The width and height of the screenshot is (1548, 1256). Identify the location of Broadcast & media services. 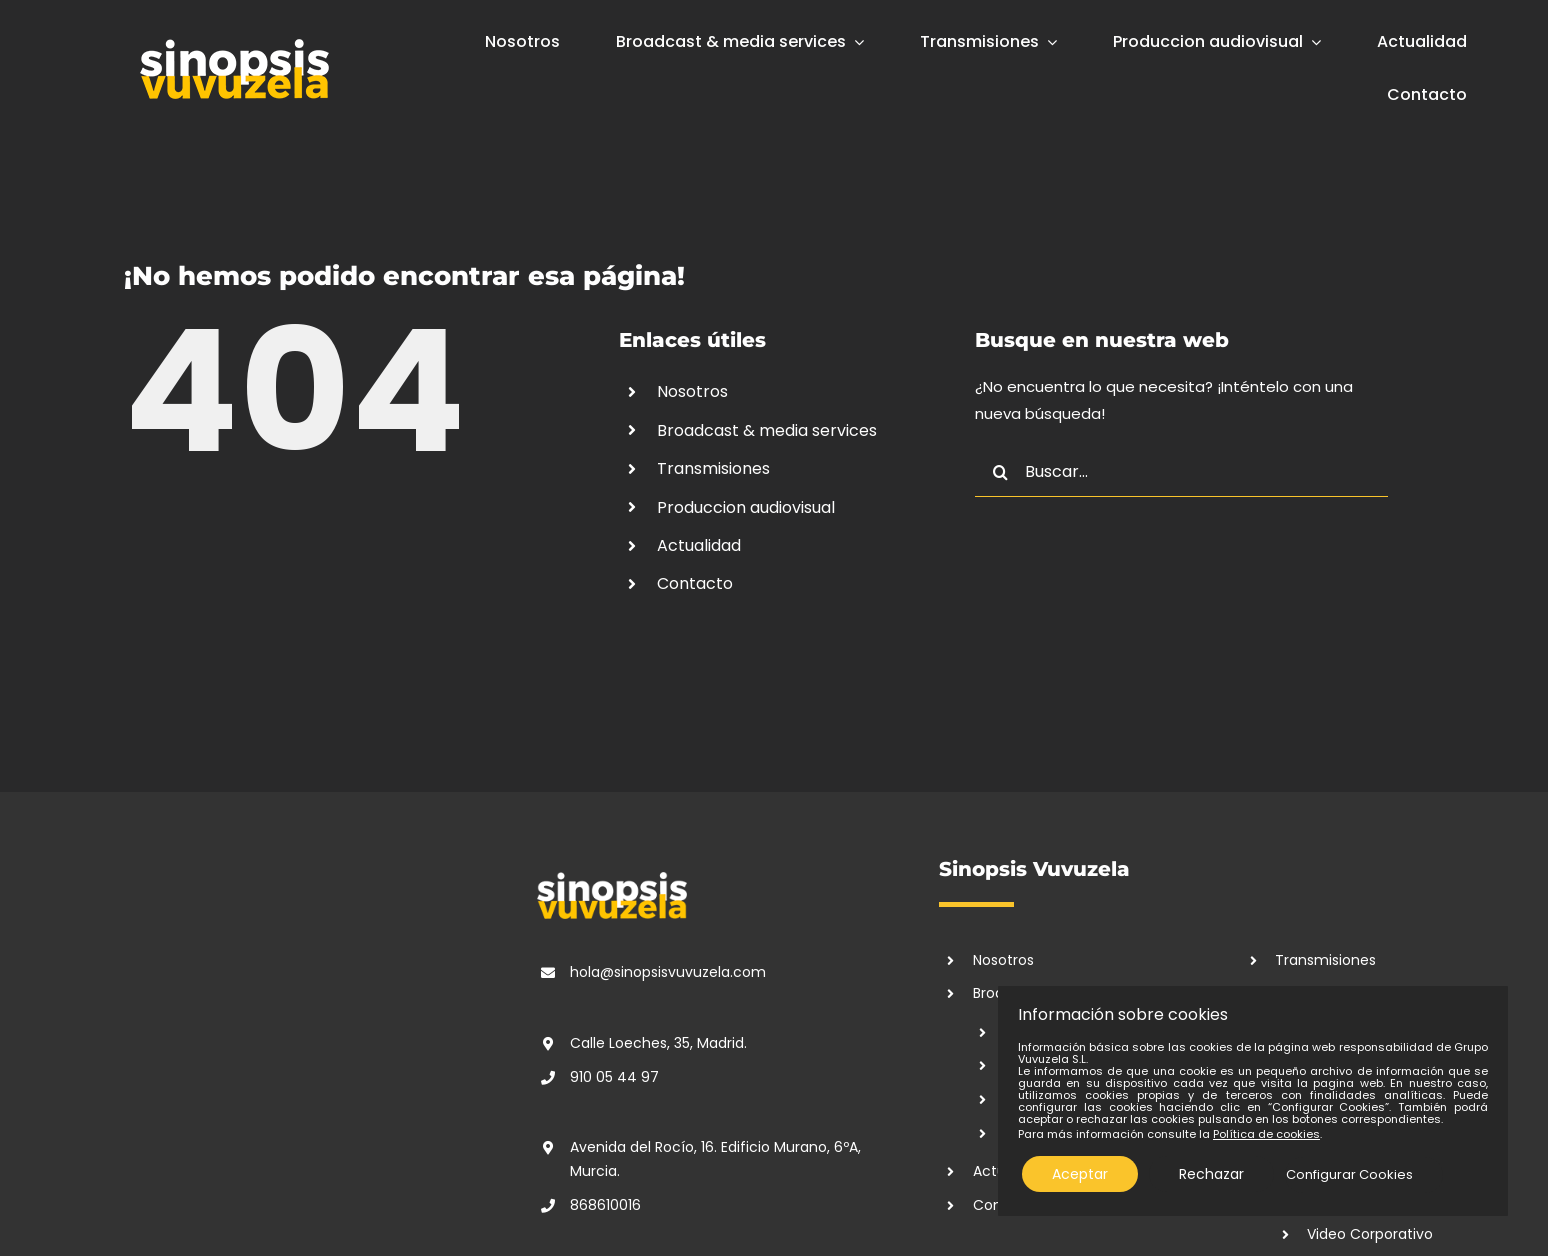
(767, 430).